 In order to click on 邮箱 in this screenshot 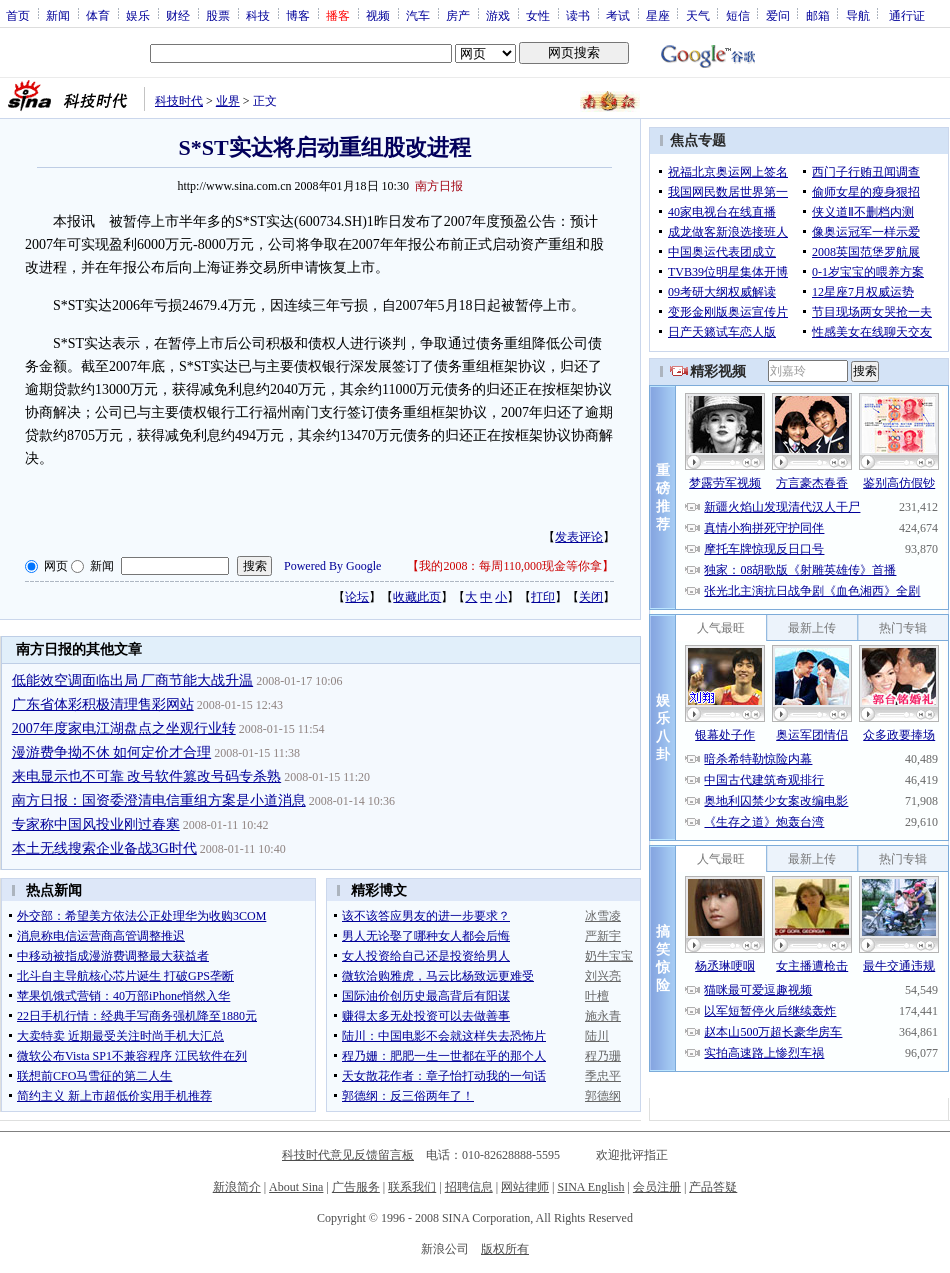, I will do `click(818, 15)`.